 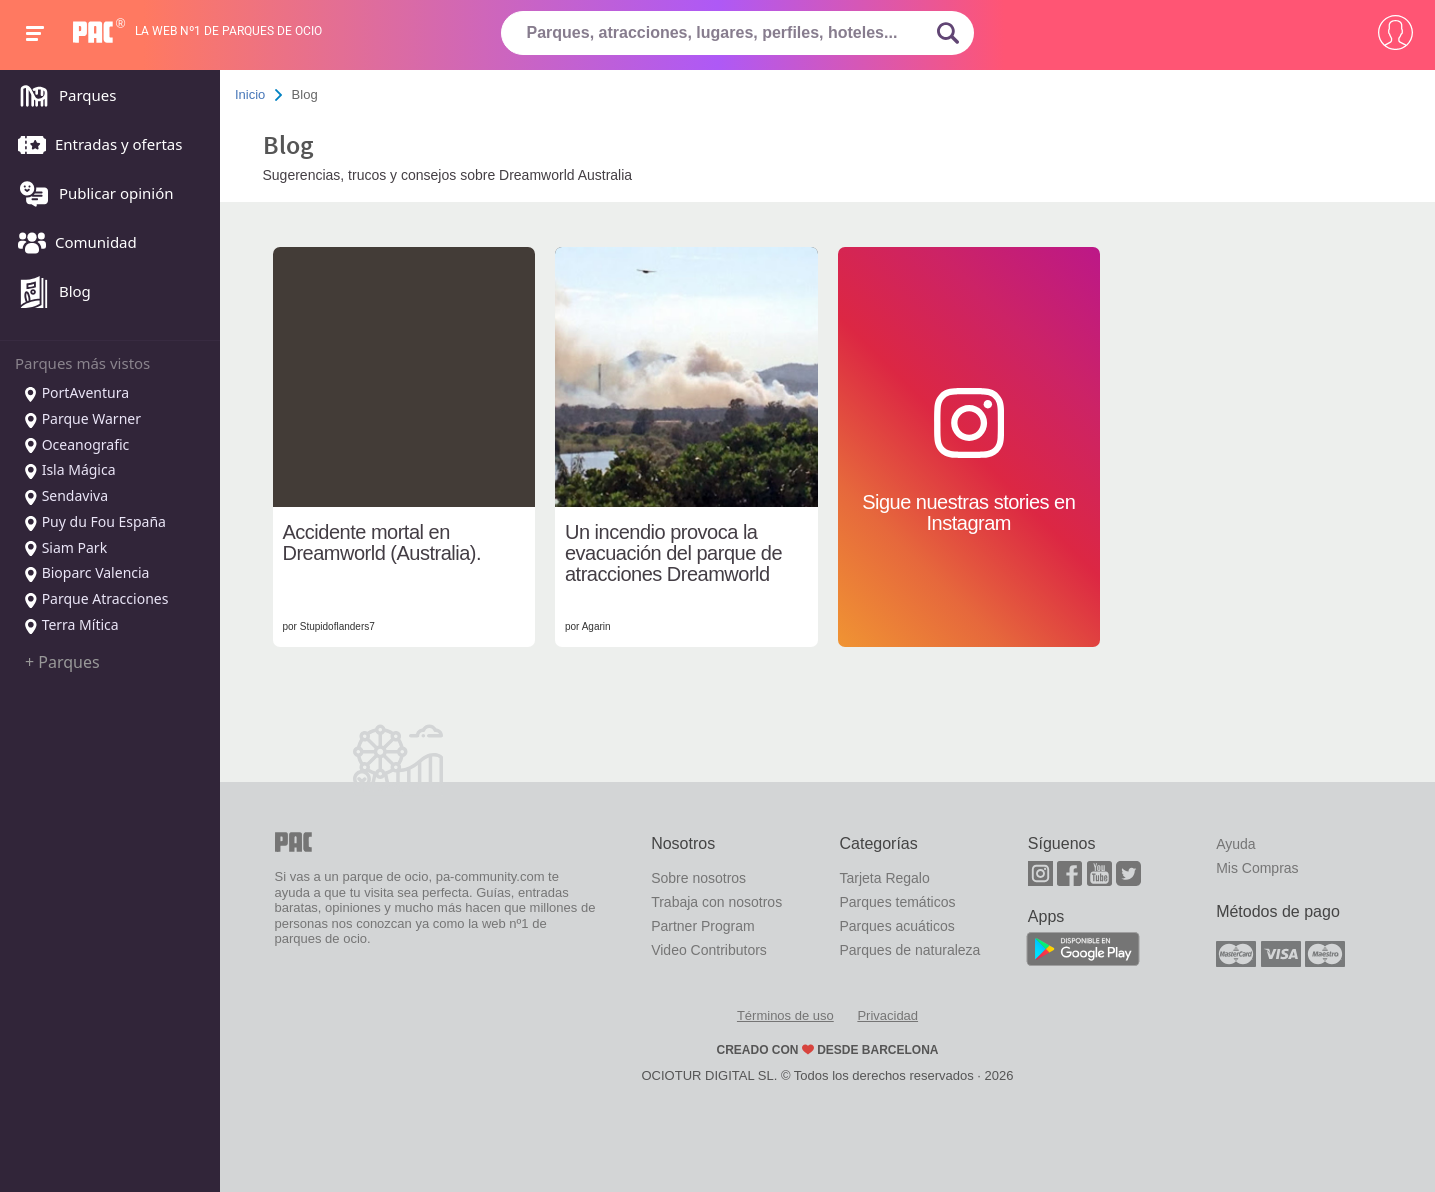 What do you see at coordinates (698, 878) in the screenshot?
I see `Sobre nosotros` at bounding box center [698, 878].